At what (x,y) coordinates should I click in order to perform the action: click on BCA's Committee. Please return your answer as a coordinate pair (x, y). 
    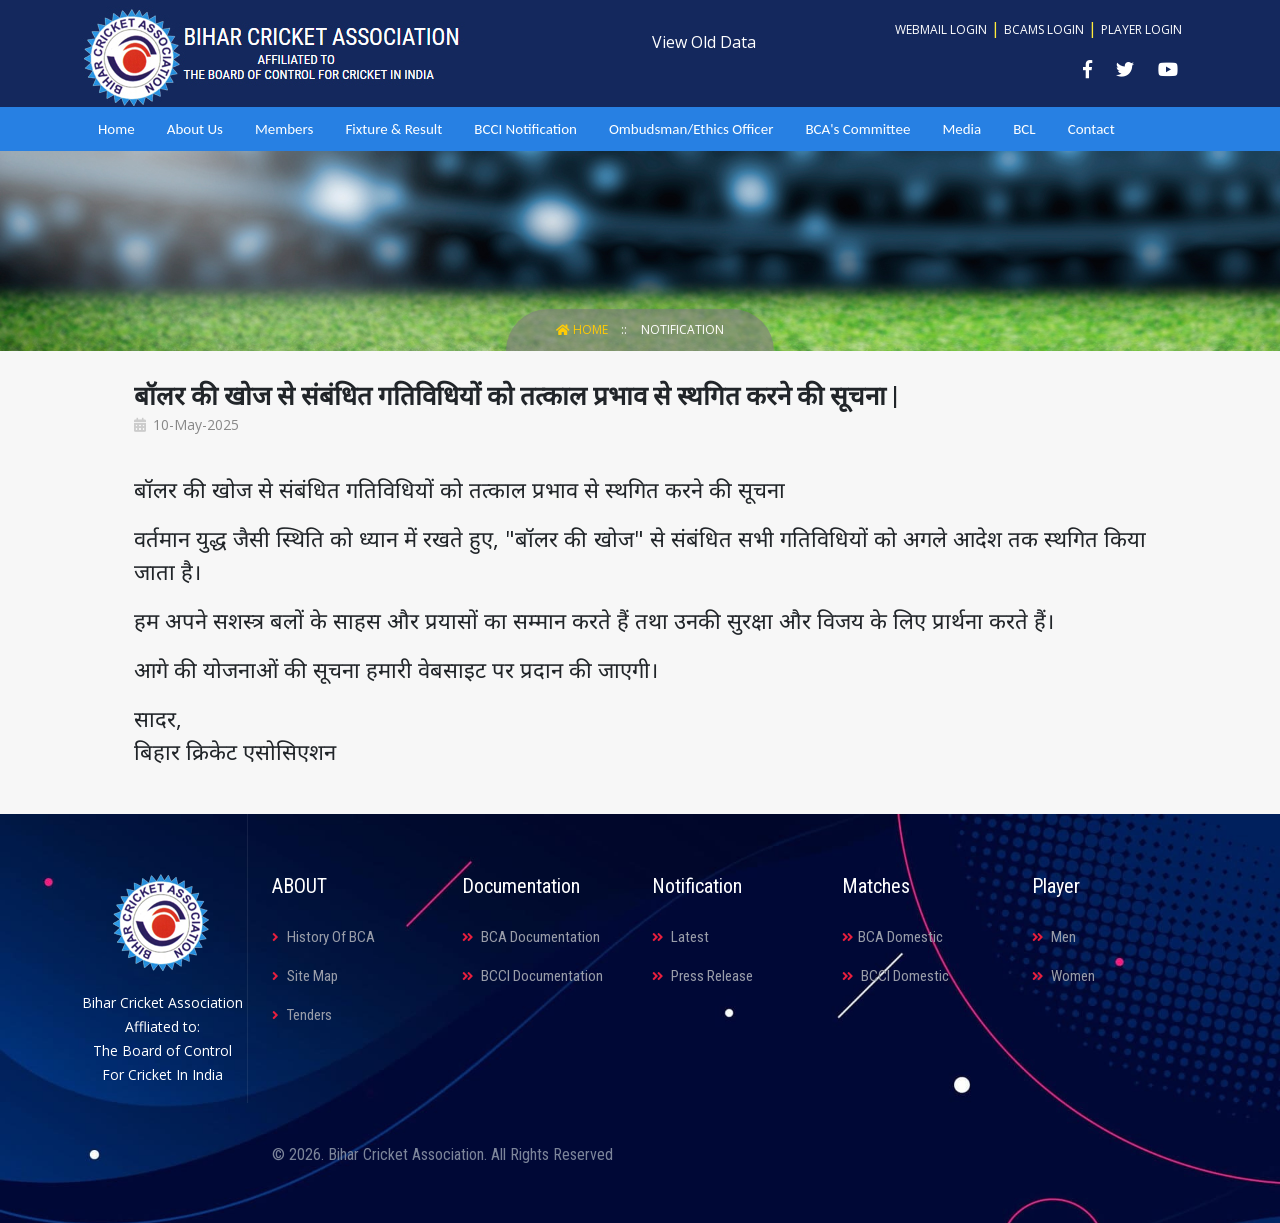
    Looking at the image, I should click on (857, 129).